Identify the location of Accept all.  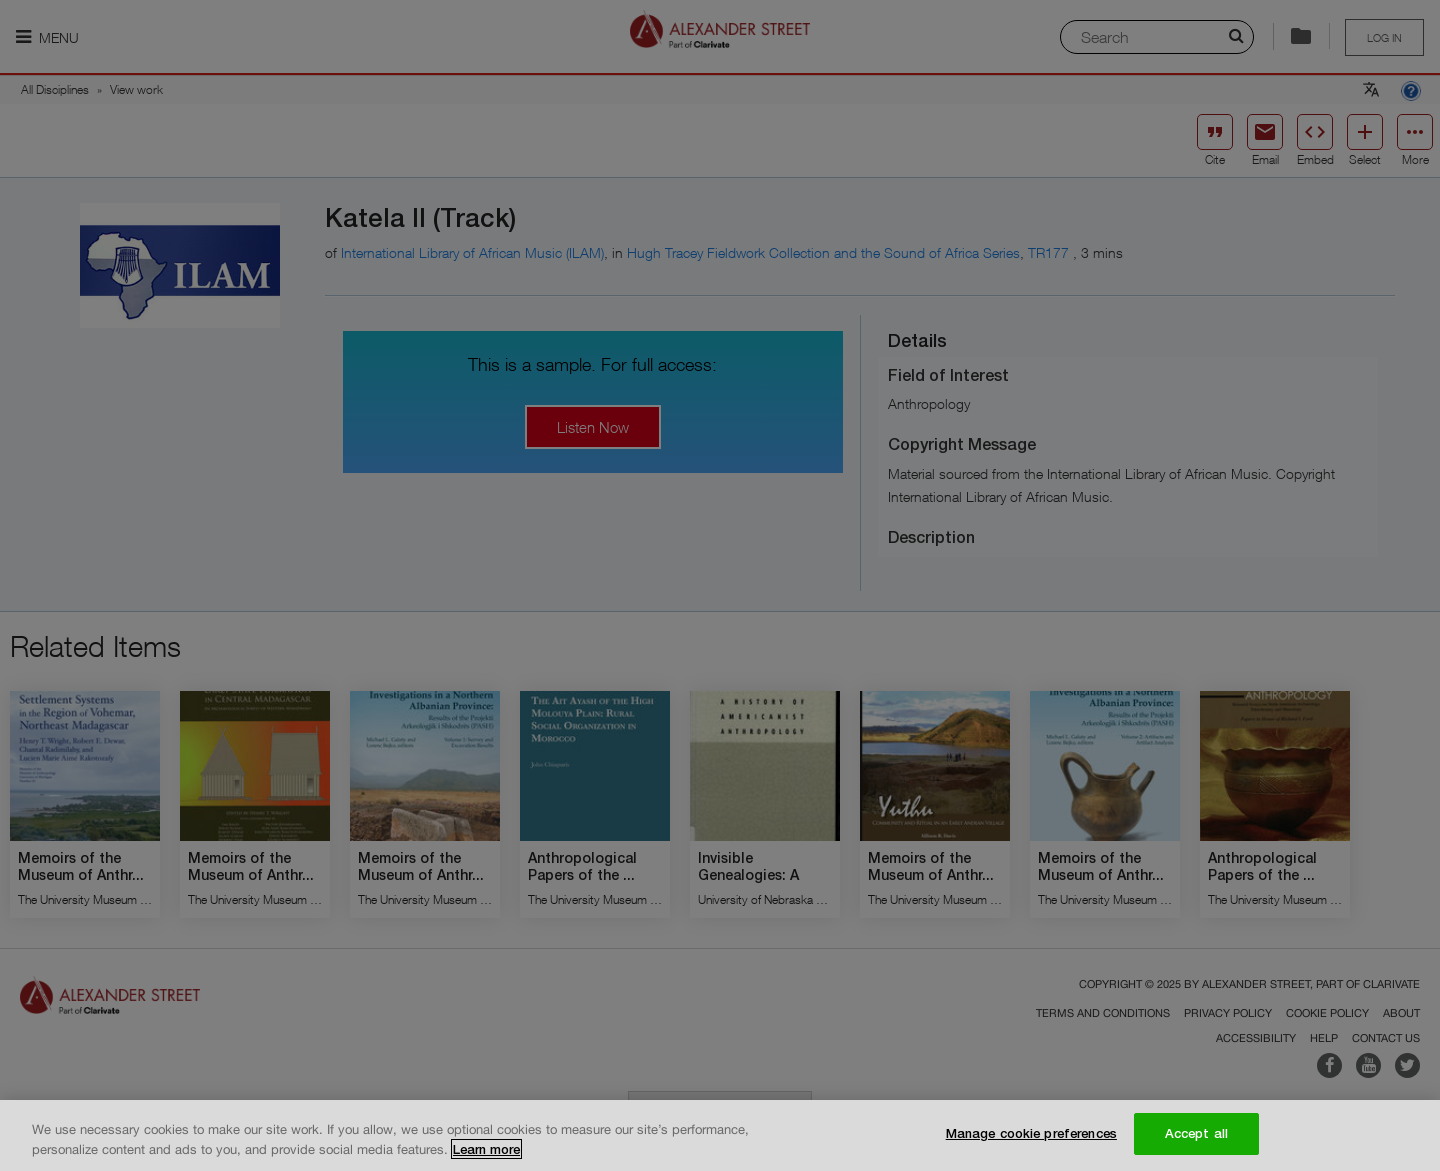
(1196, 1134).